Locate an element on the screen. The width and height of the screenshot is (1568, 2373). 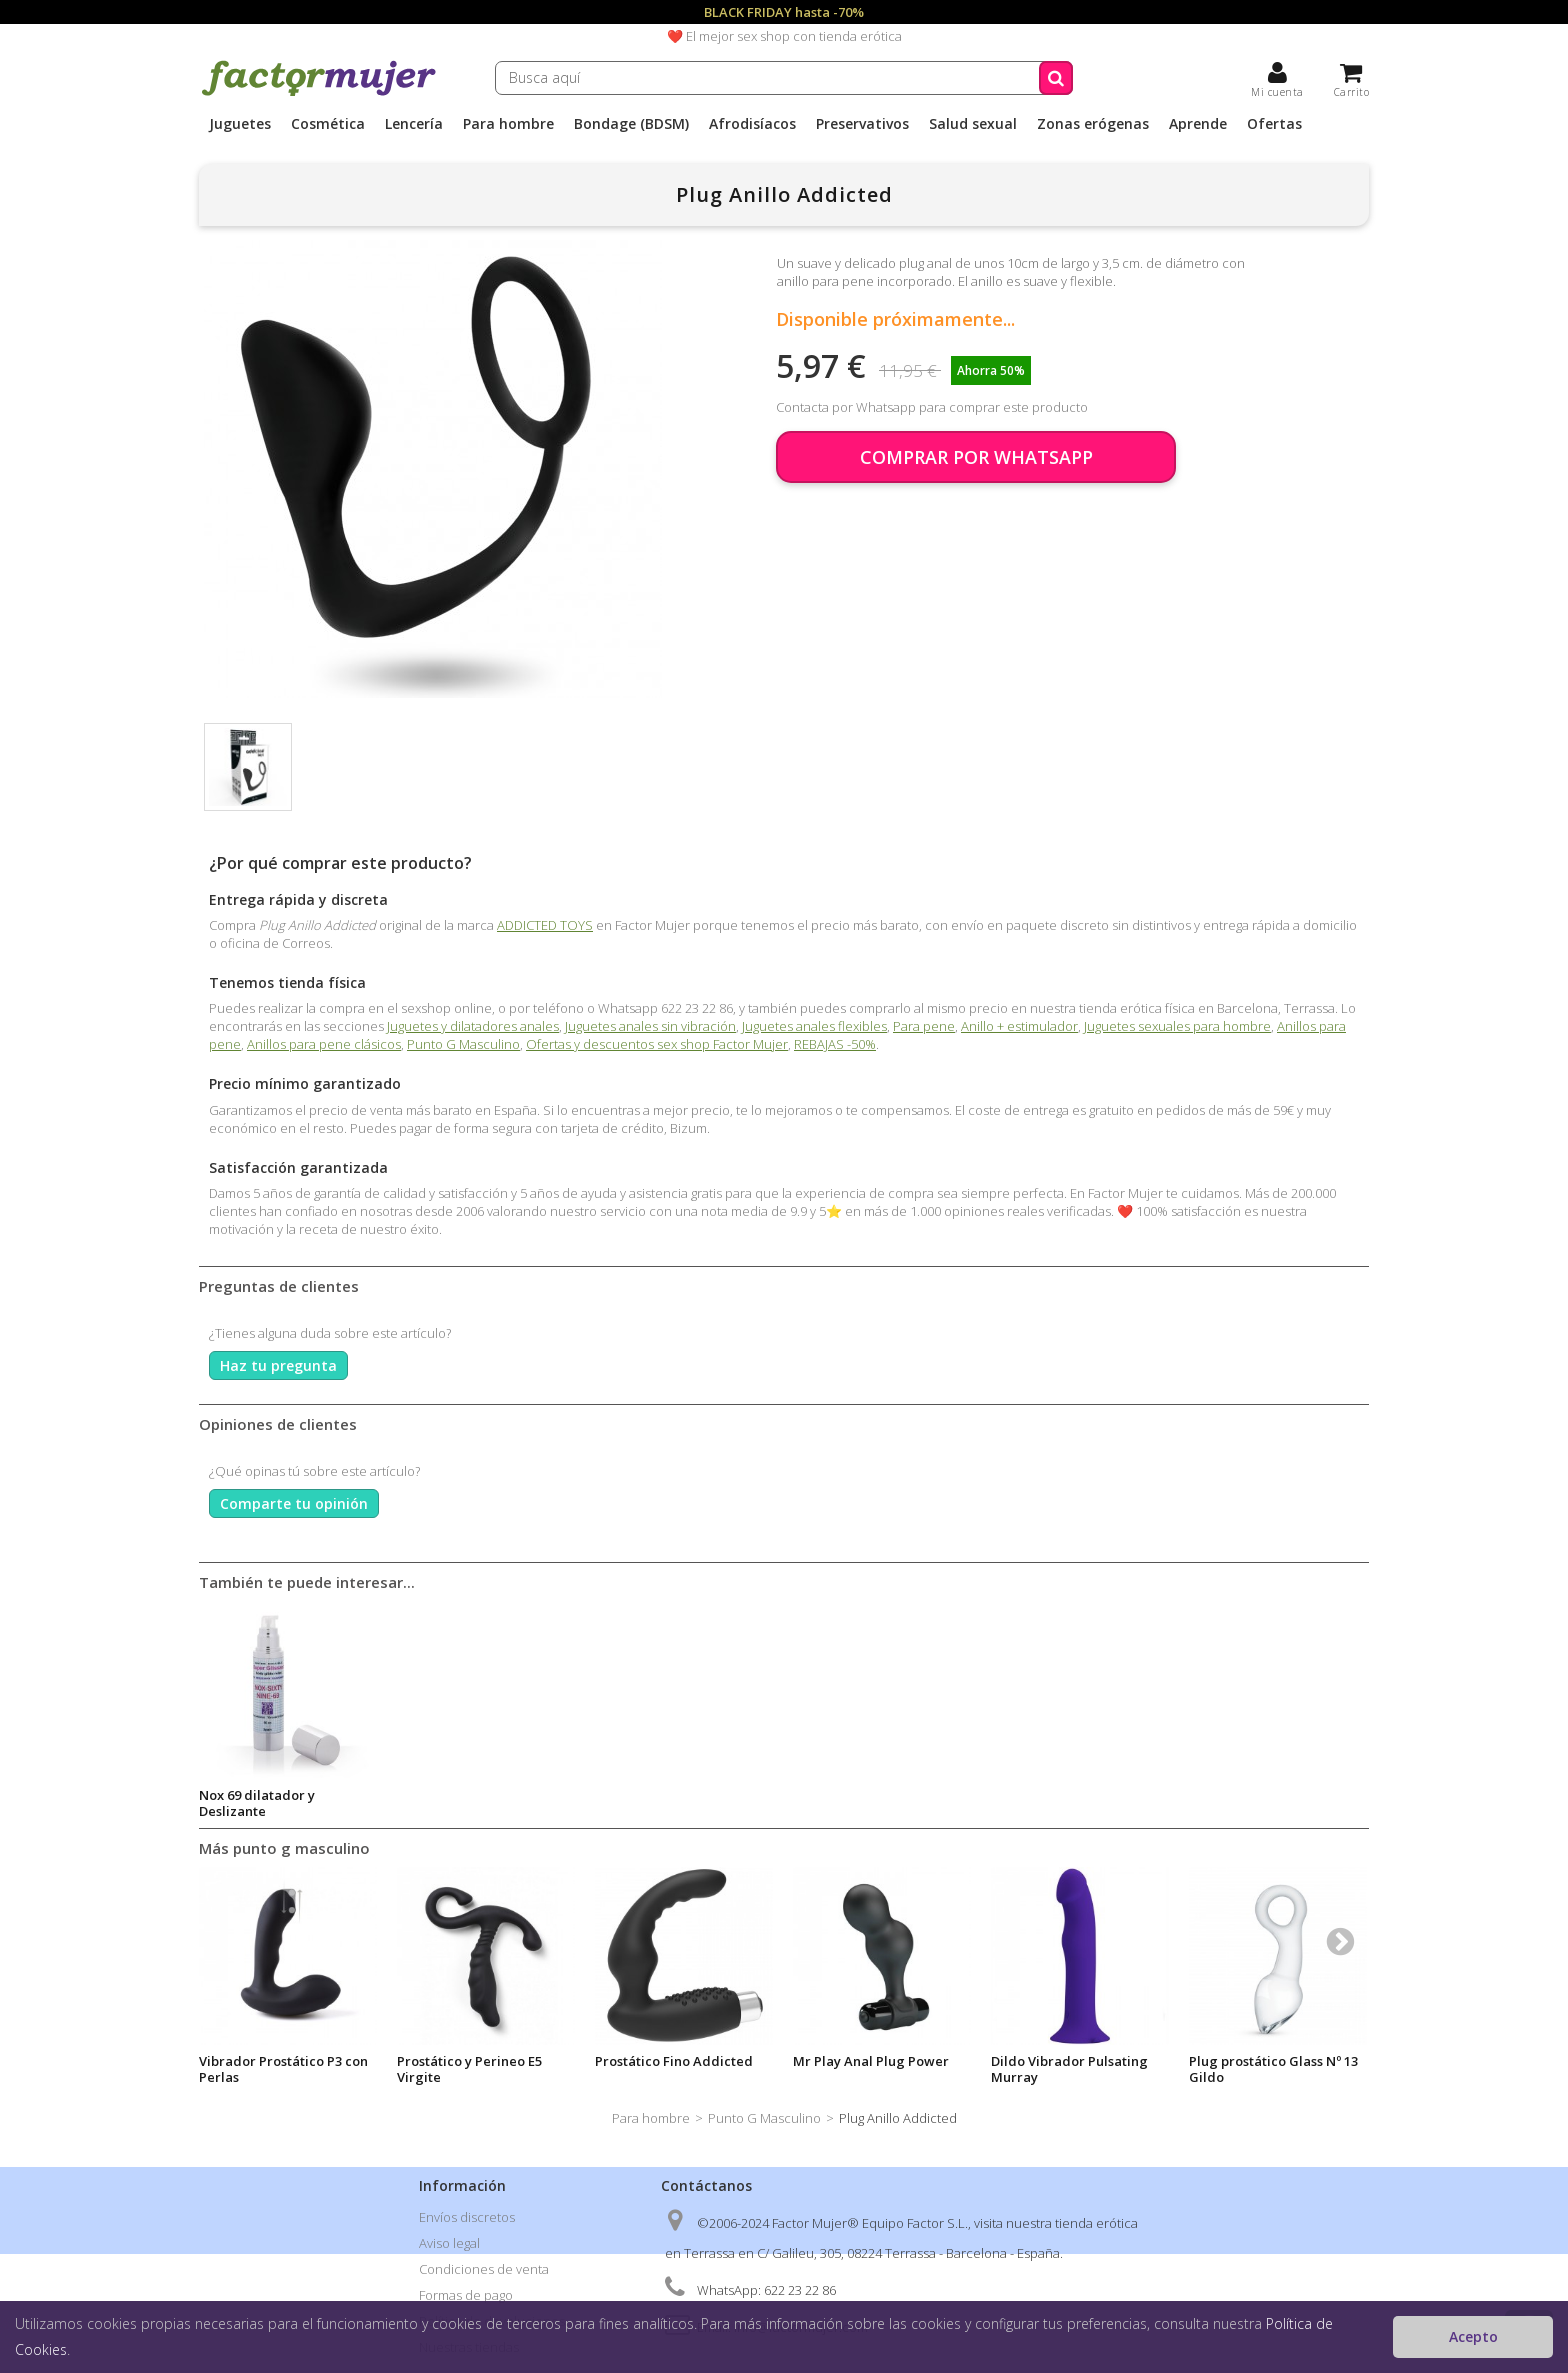
REBAJAS -50% is located at coordinates (835, 1044).